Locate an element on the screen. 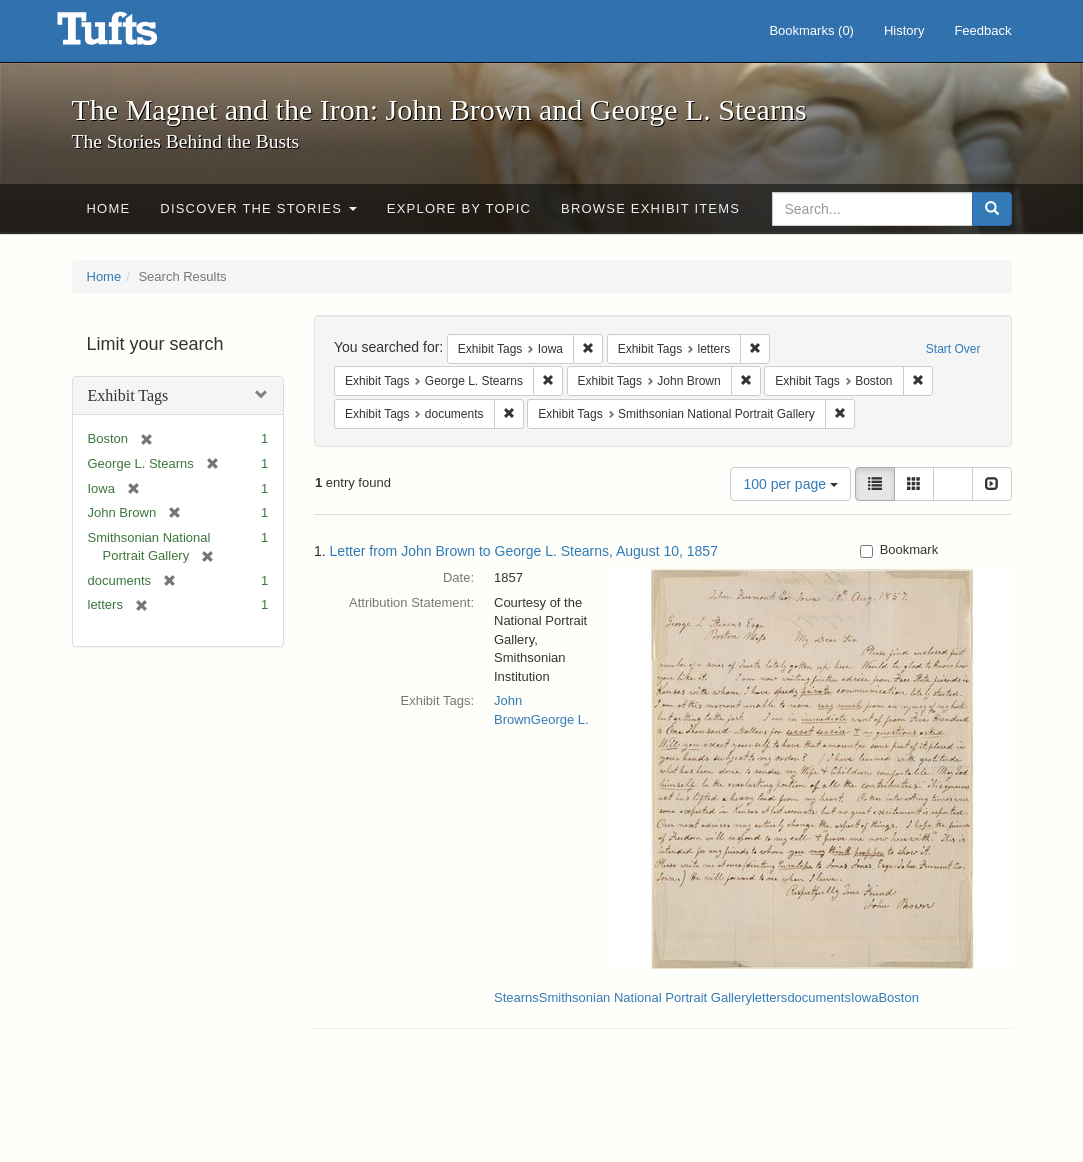  Browse Exhibit Items is located at coordinates (650, 208).